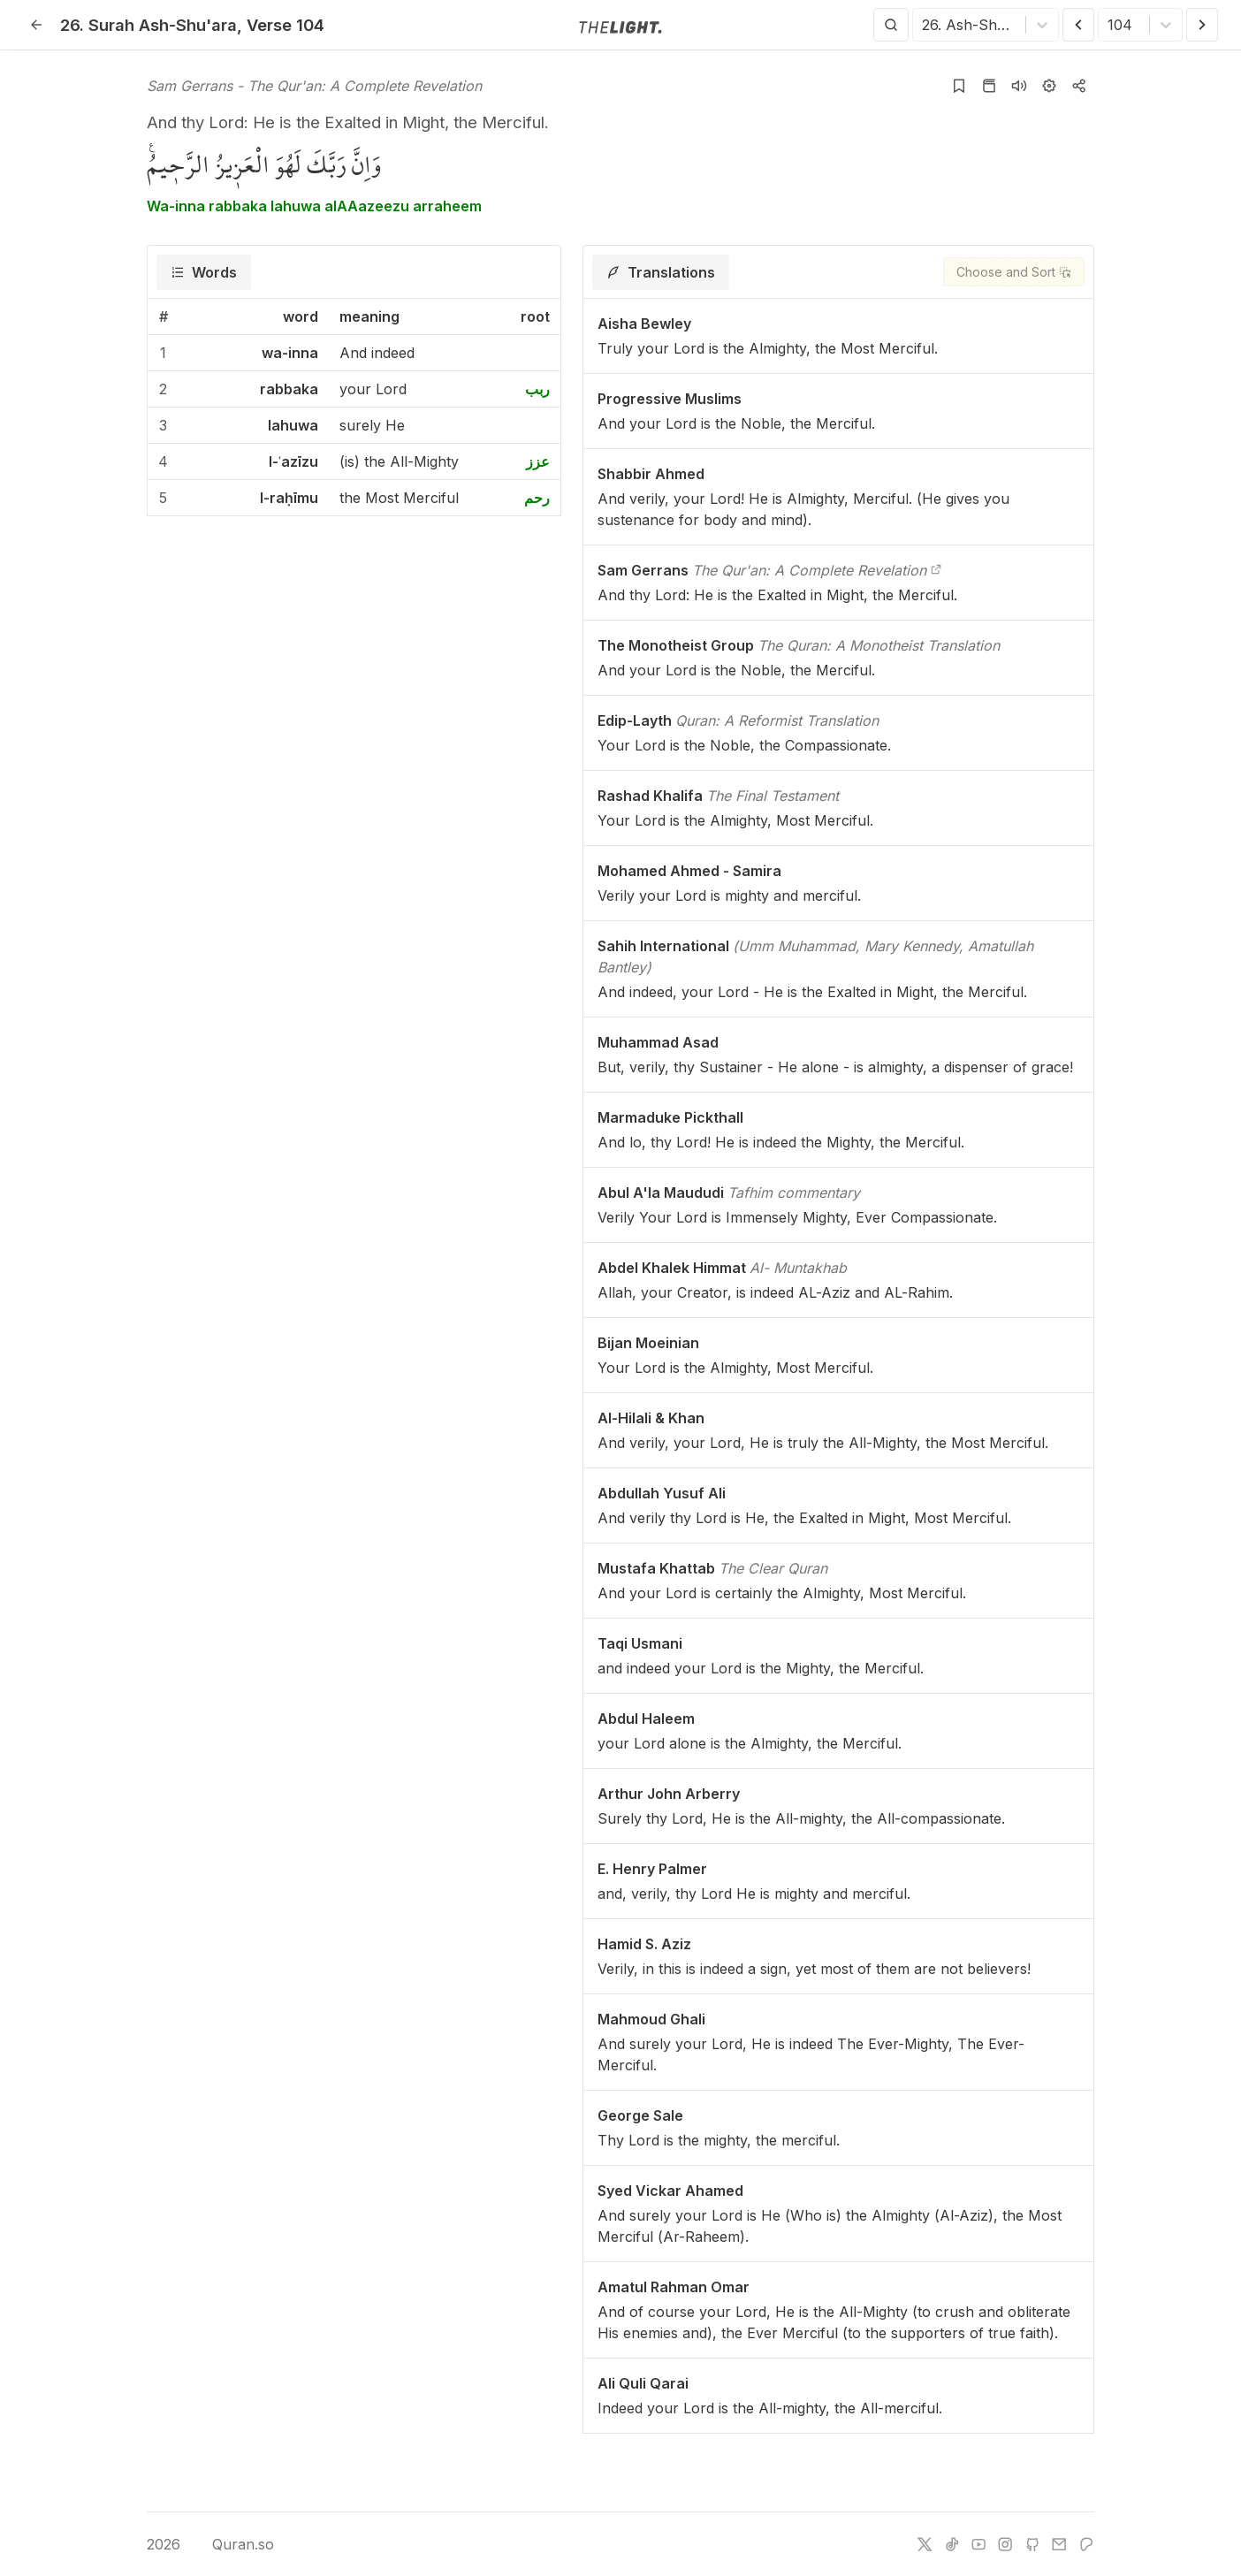 The height and width of the screenshot is (2576, 1241). What do you see at coordinates (537, 389) in the screenshot?
I see `ربب` at bounding box center [537, 389].